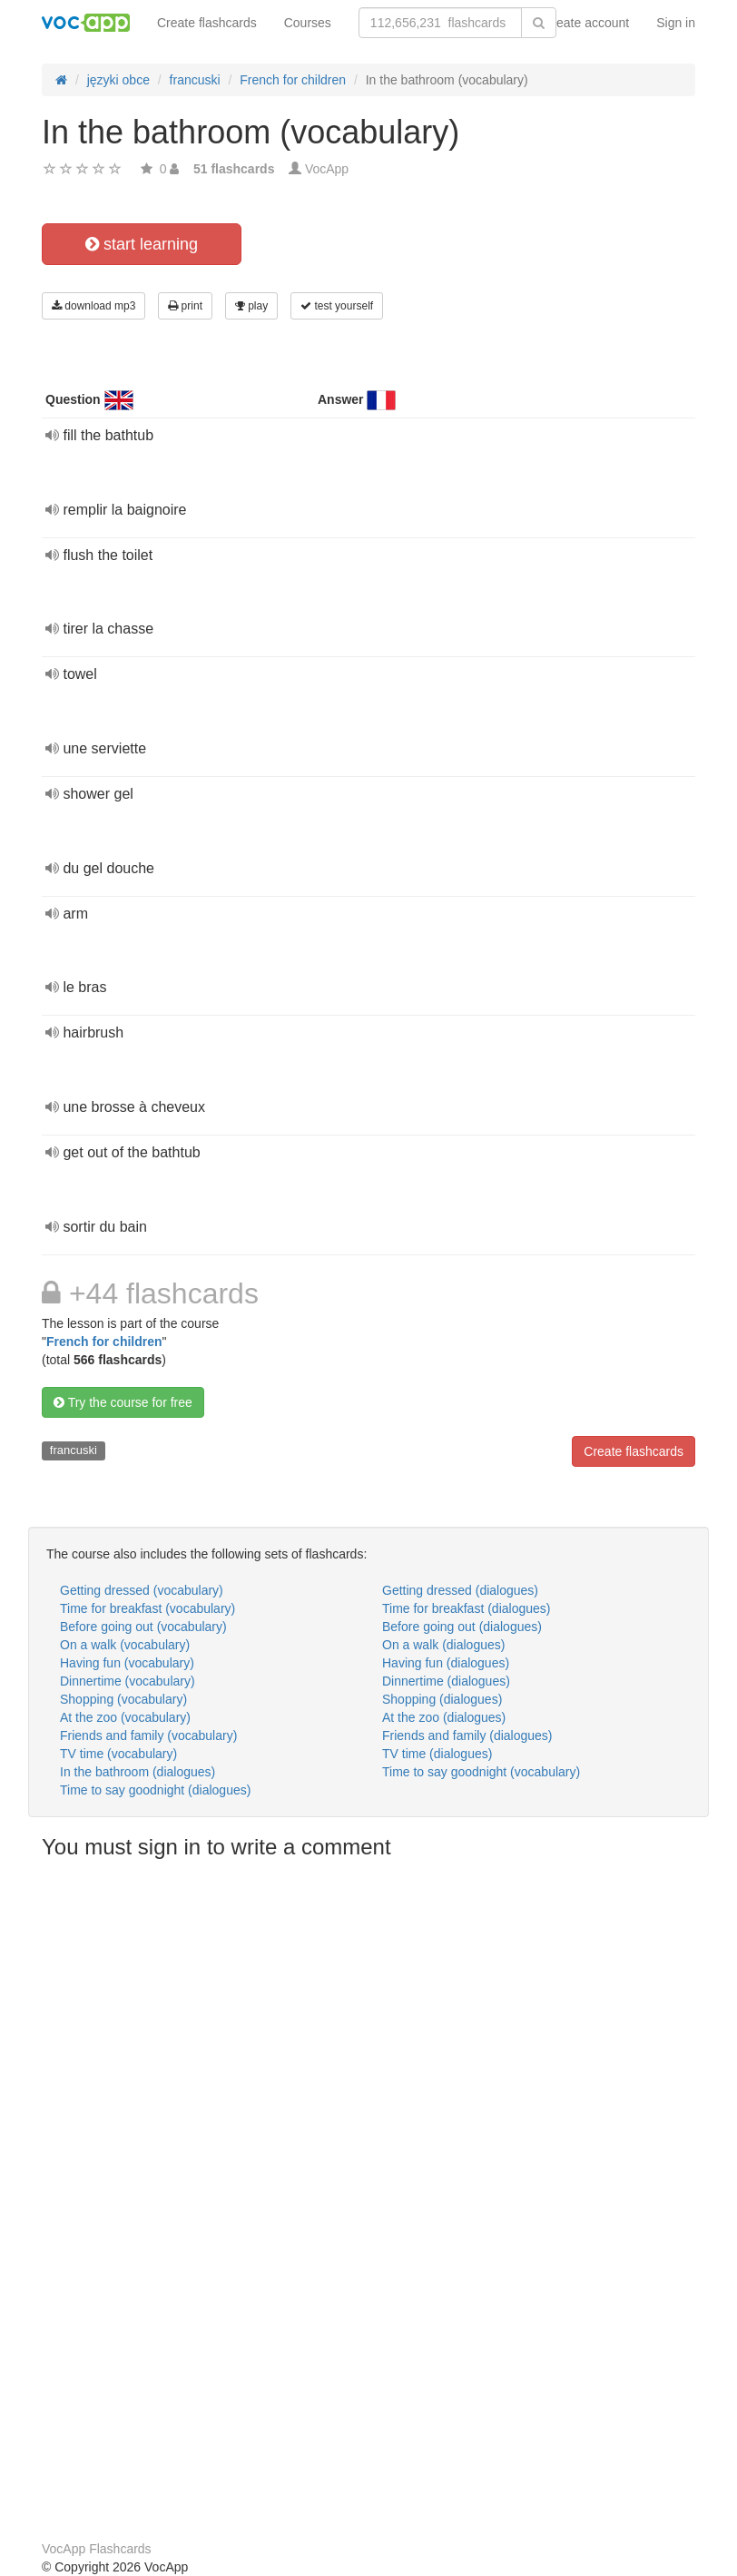 Image resolution: width=737 pixels, height=2576 pixels. Describe the element at coordinates (442, 1699) in the screenshot. I see `Shopping (dialogues)` at that location.